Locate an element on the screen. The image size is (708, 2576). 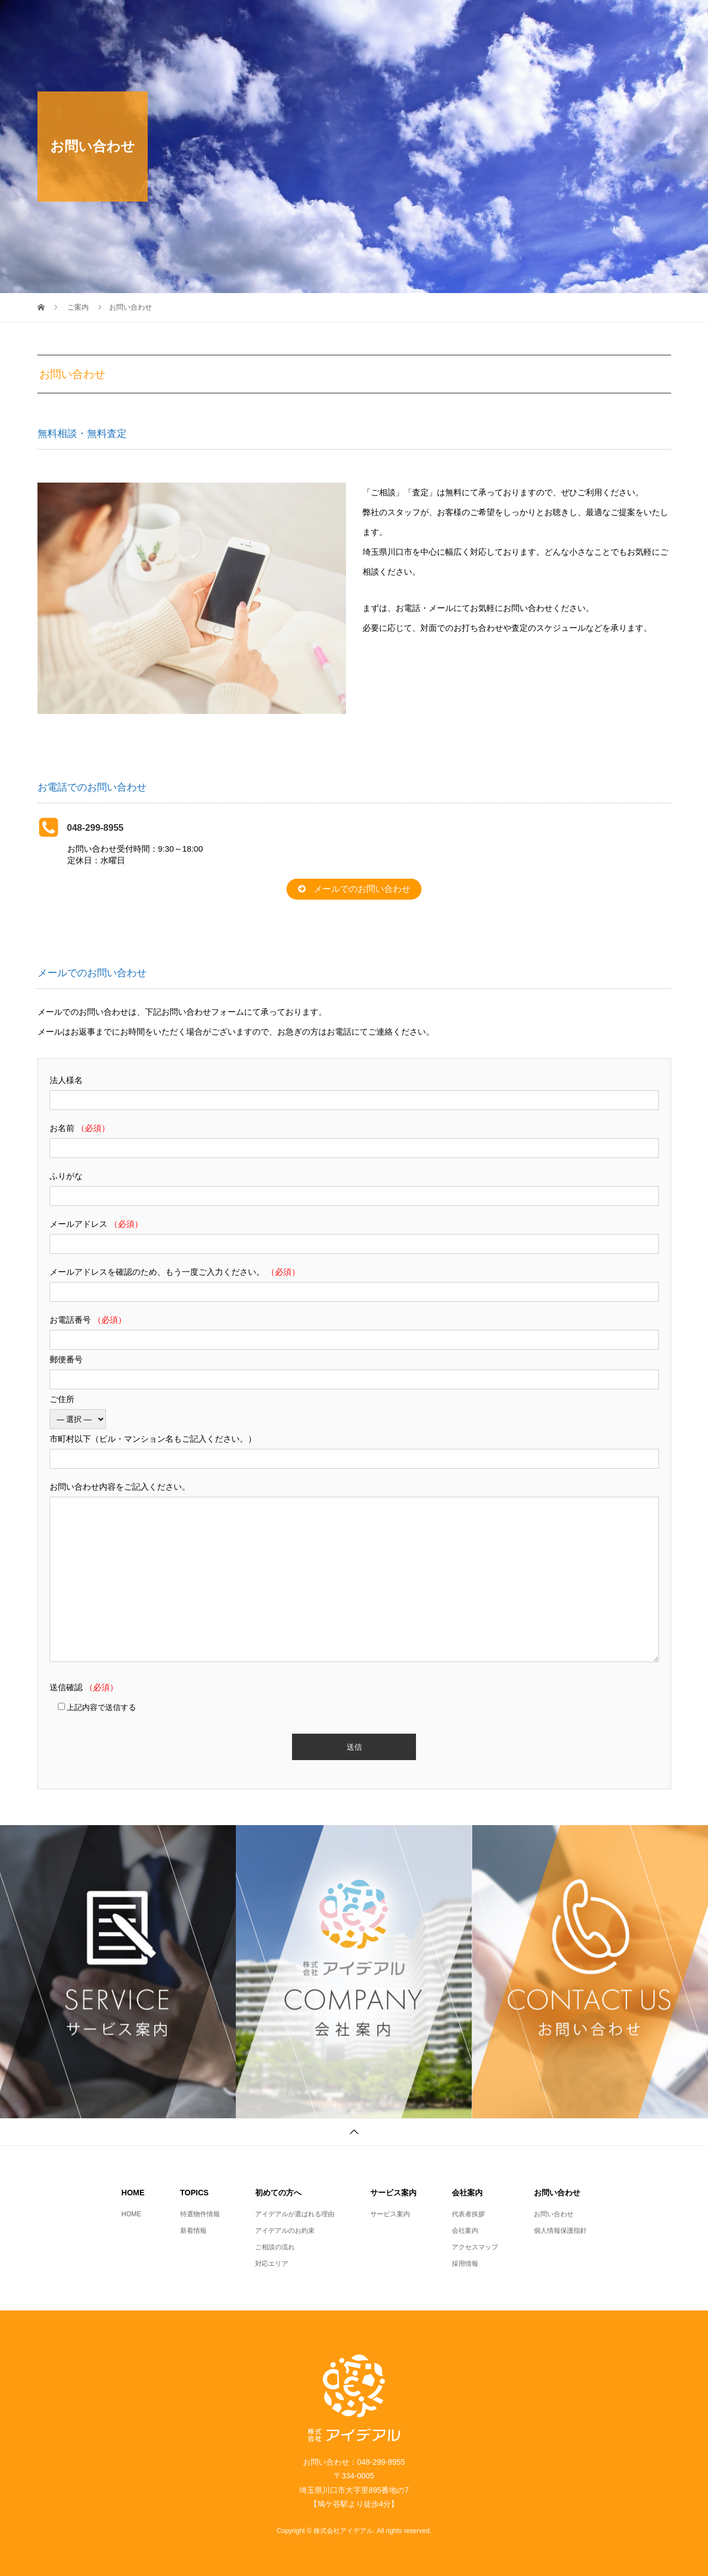
ご相談の流れ is located at coordinates (275, 2247).